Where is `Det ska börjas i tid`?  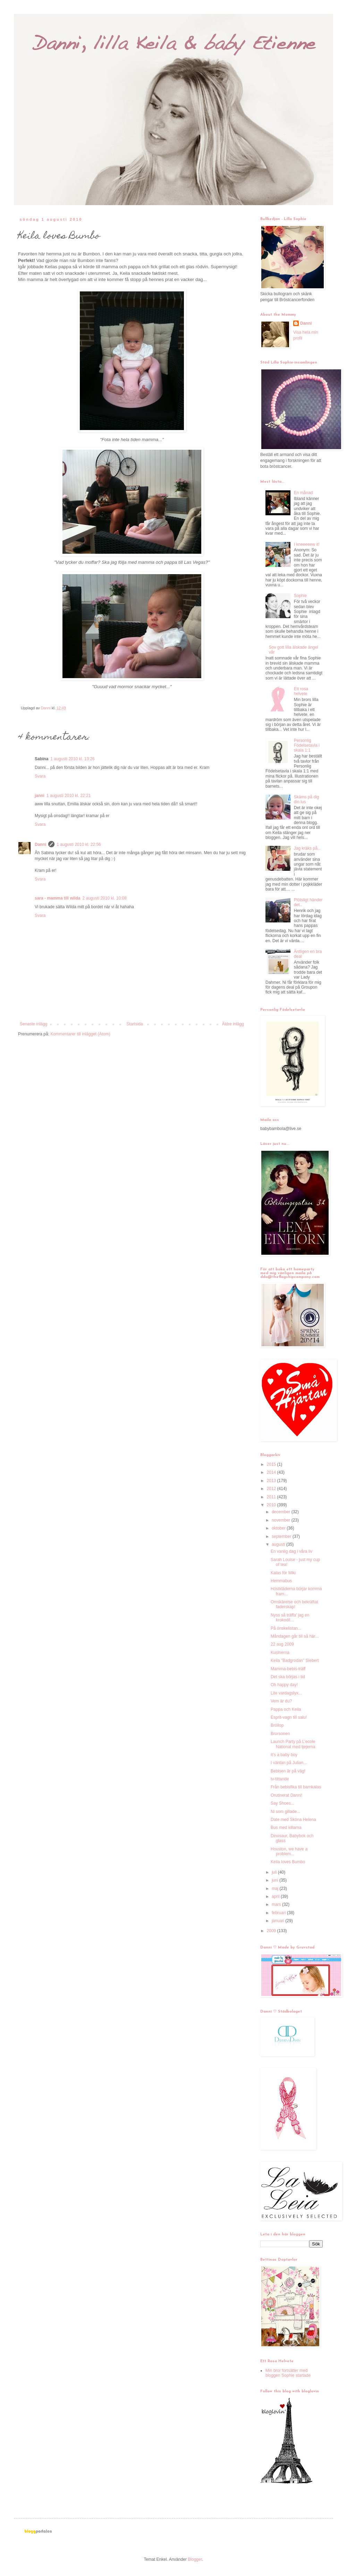
Det ska börjas i tid is located at coordinates (288, 1676).